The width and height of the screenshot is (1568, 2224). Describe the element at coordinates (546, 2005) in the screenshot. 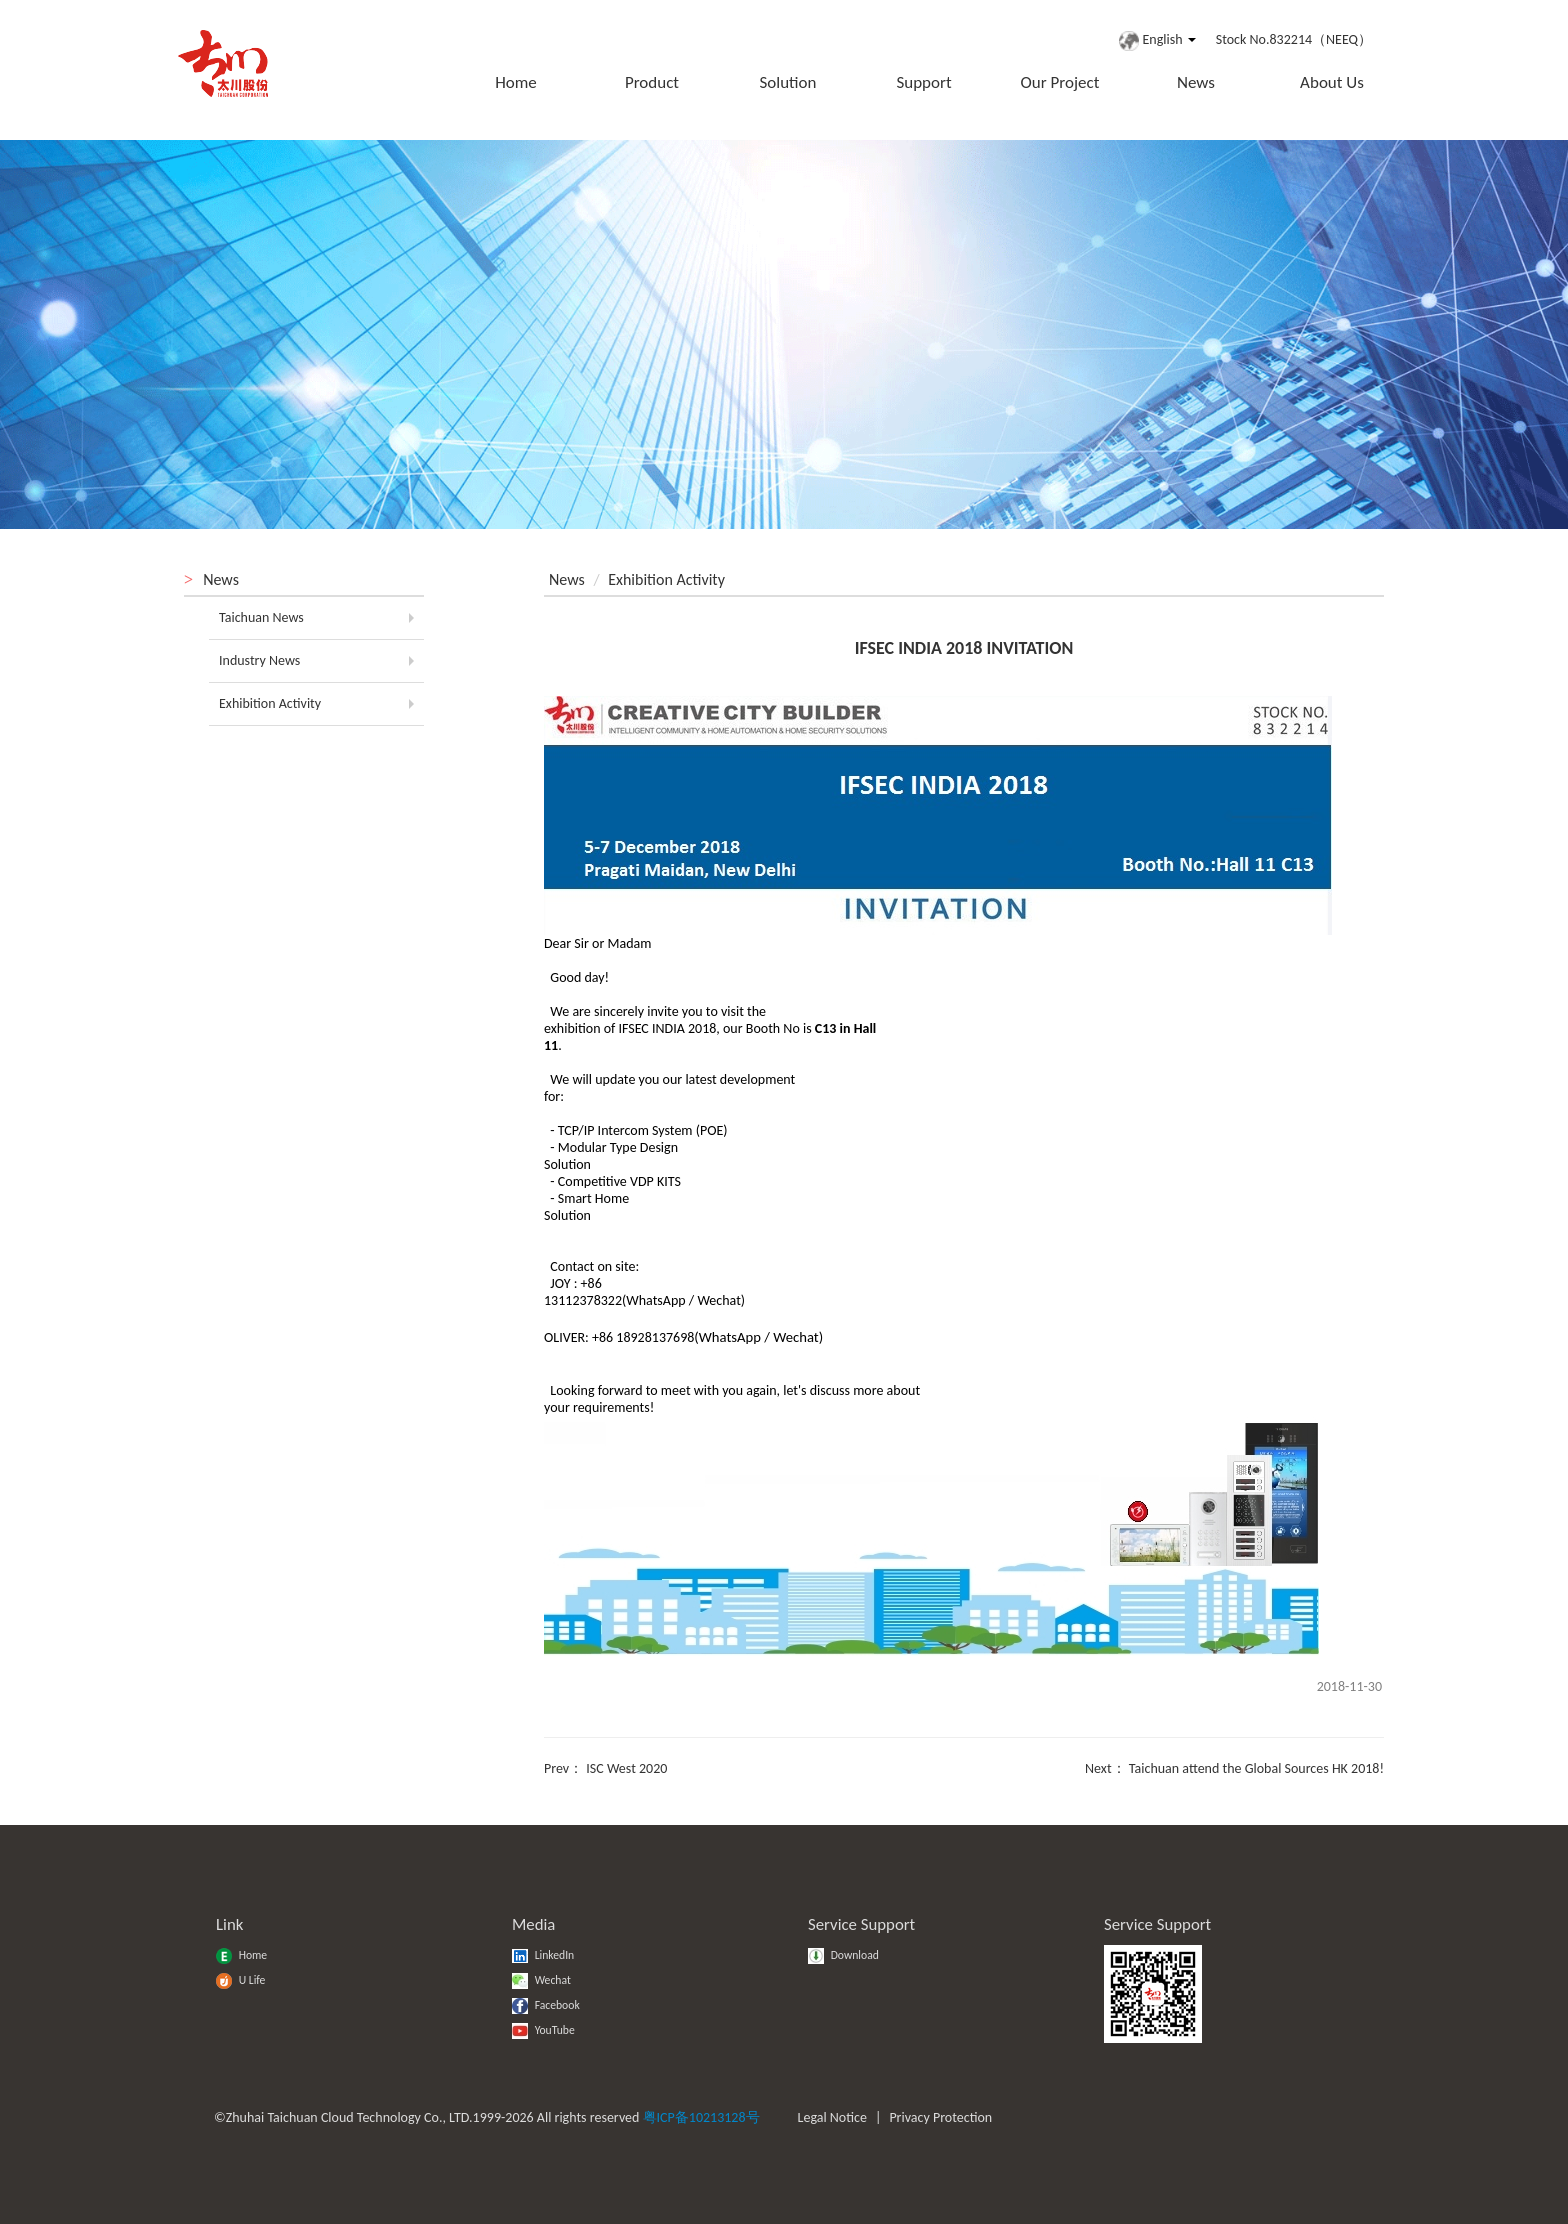

I see `Facebook` at that location.